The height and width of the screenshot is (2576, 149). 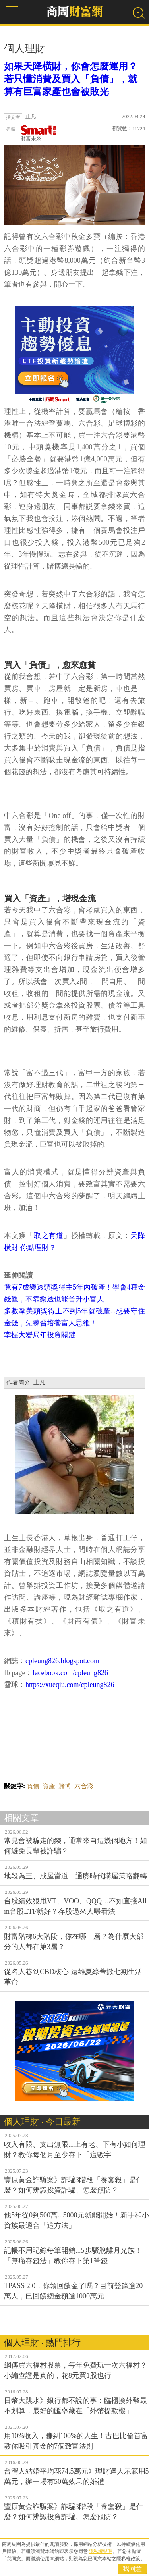 I want to click on 賭博, so click(x=64, y=1786).